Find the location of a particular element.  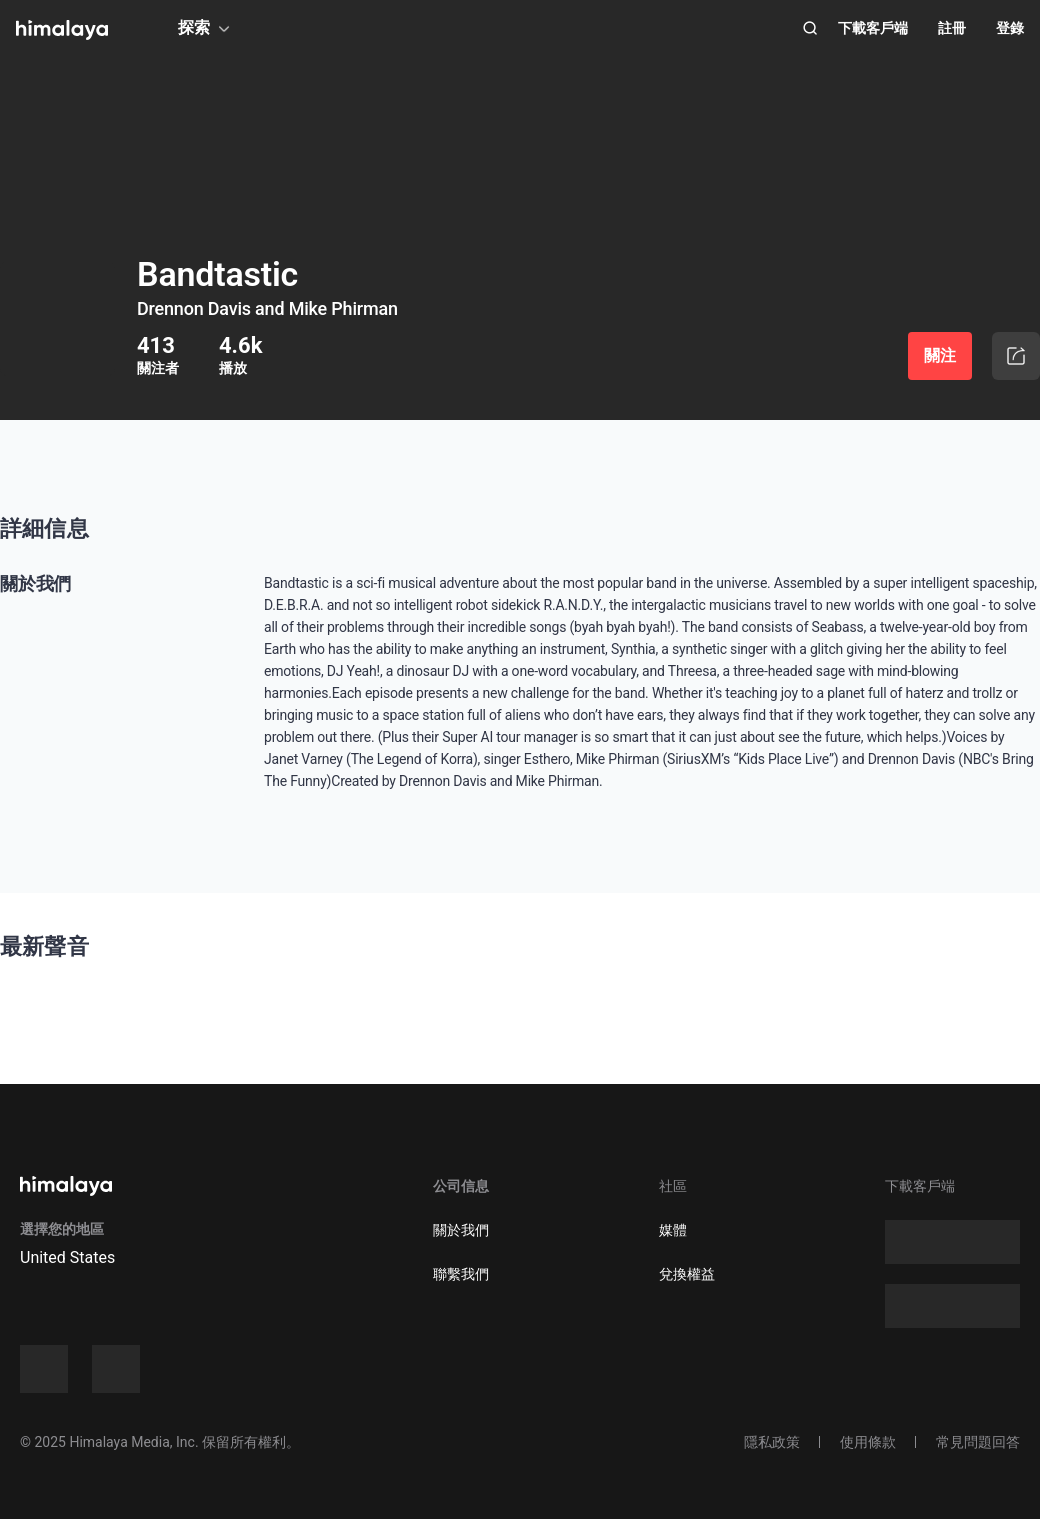

[visit himalaya] is located at coordinates (62, 30).